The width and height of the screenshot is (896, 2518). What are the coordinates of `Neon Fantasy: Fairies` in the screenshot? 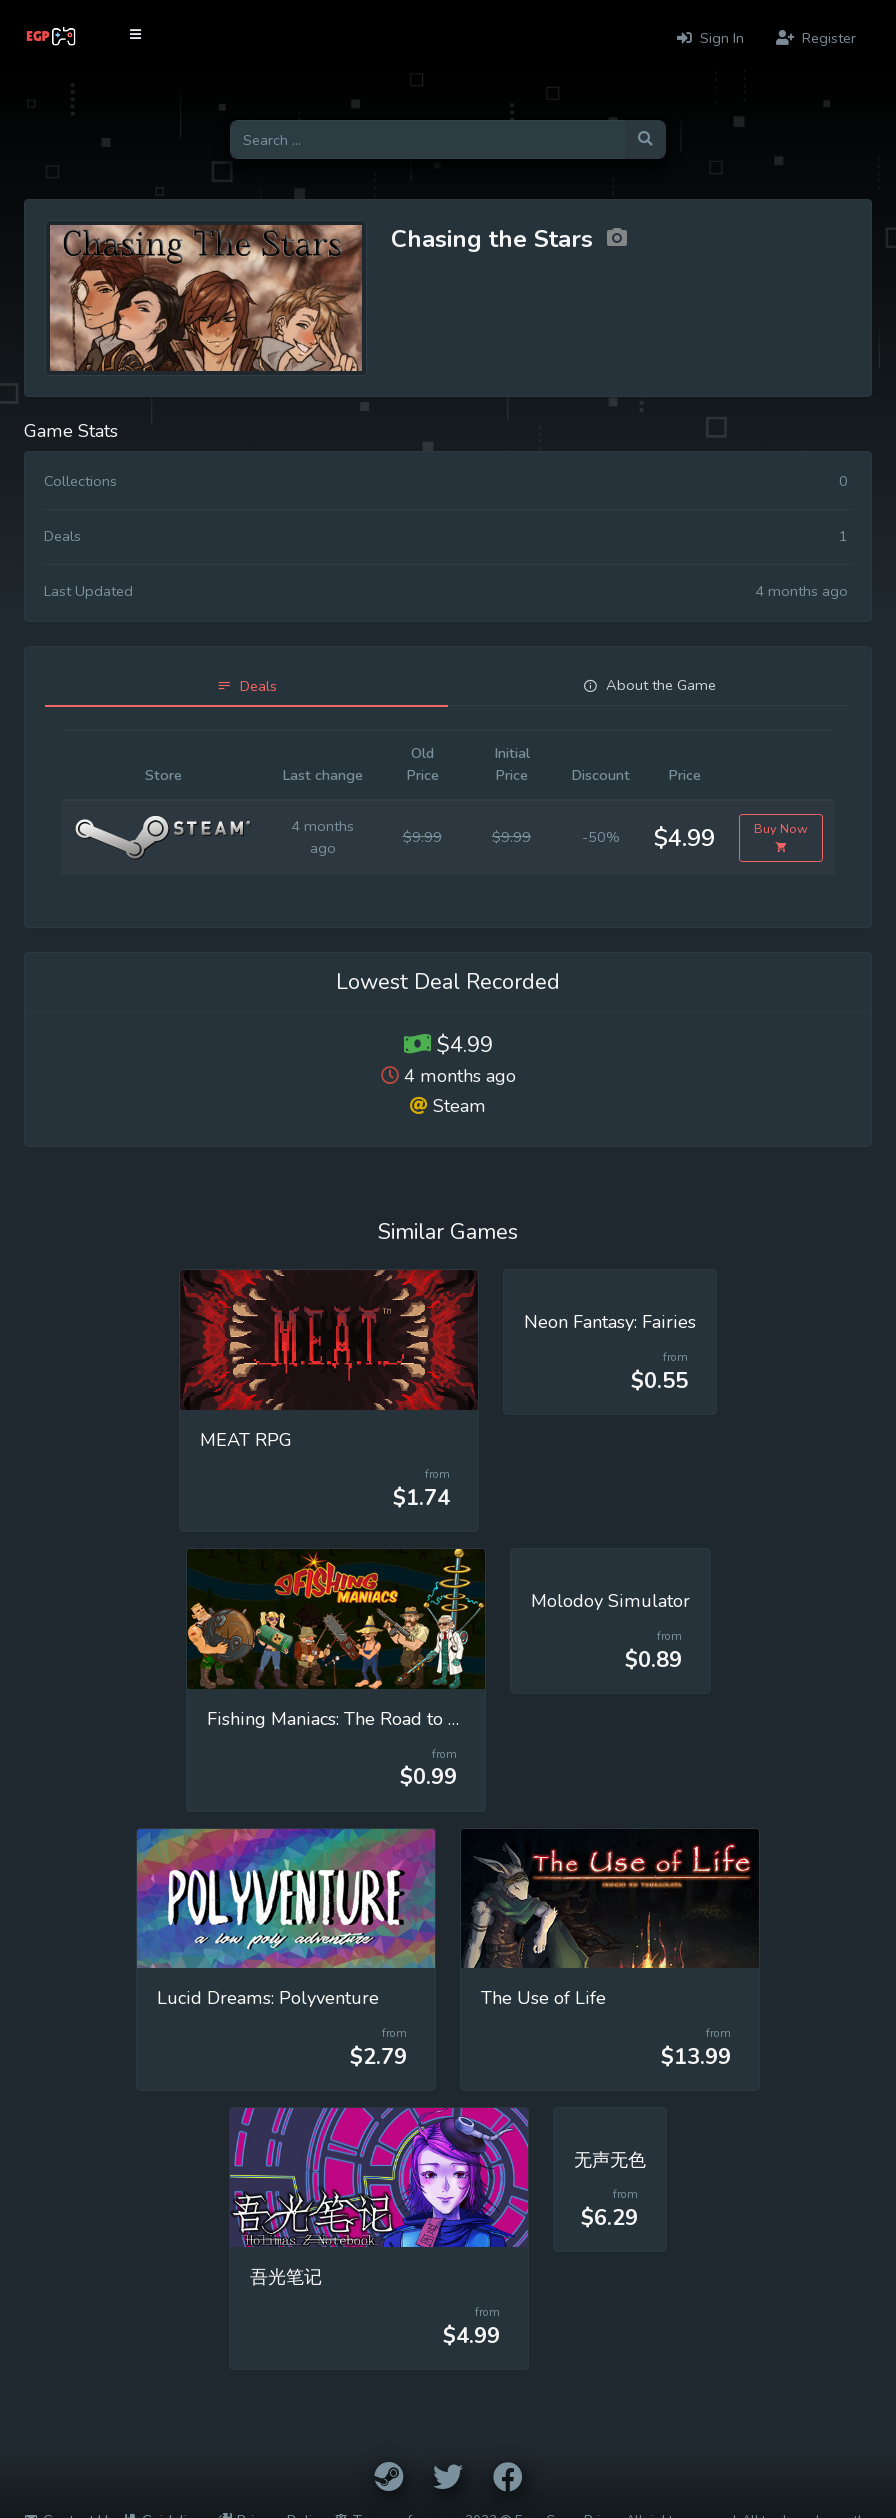 It's located at (610, 1322).